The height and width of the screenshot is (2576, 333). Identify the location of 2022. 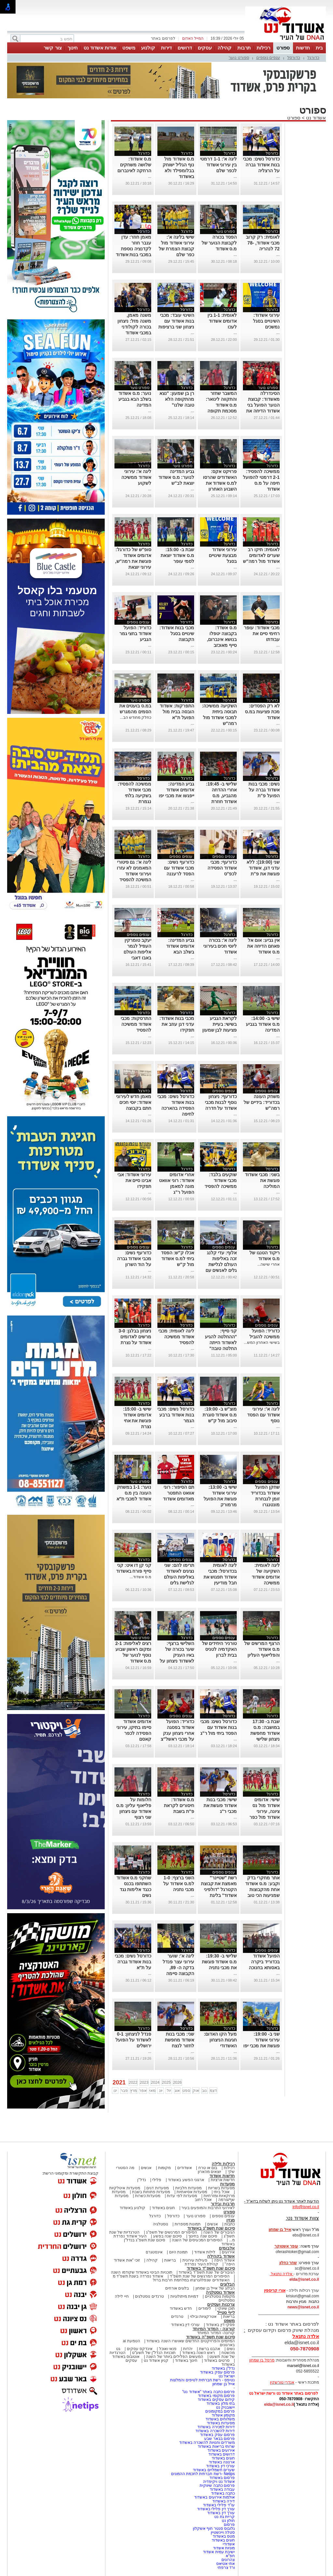
(133, 2082).